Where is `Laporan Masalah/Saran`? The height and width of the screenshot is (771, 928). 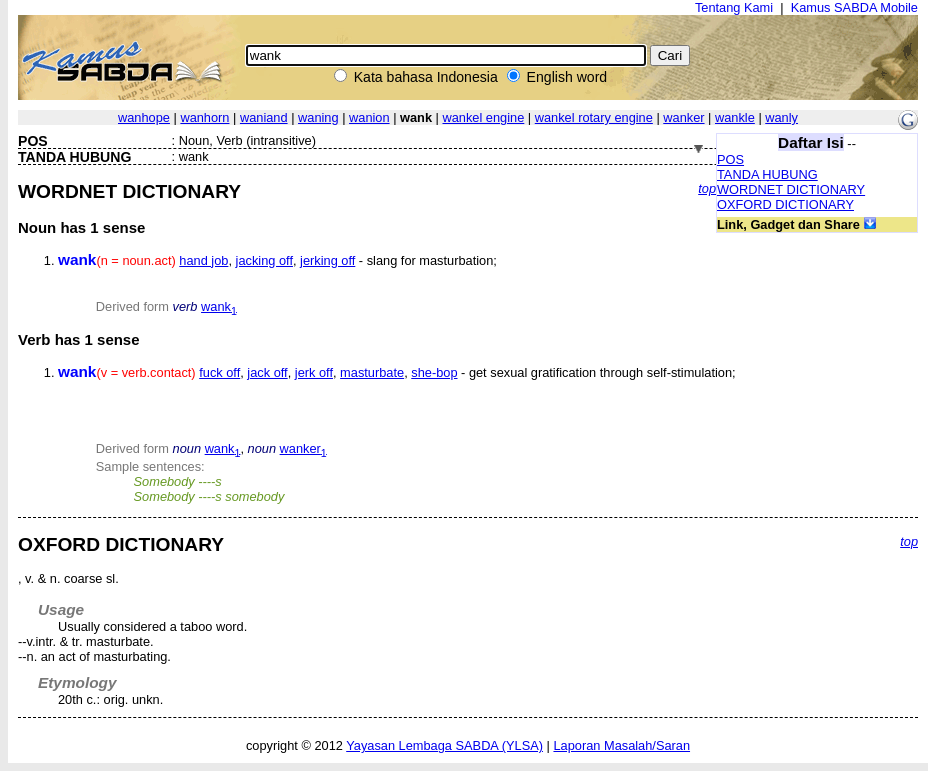
Laporan Masalah/Saran is located at coordinates (621, 745).